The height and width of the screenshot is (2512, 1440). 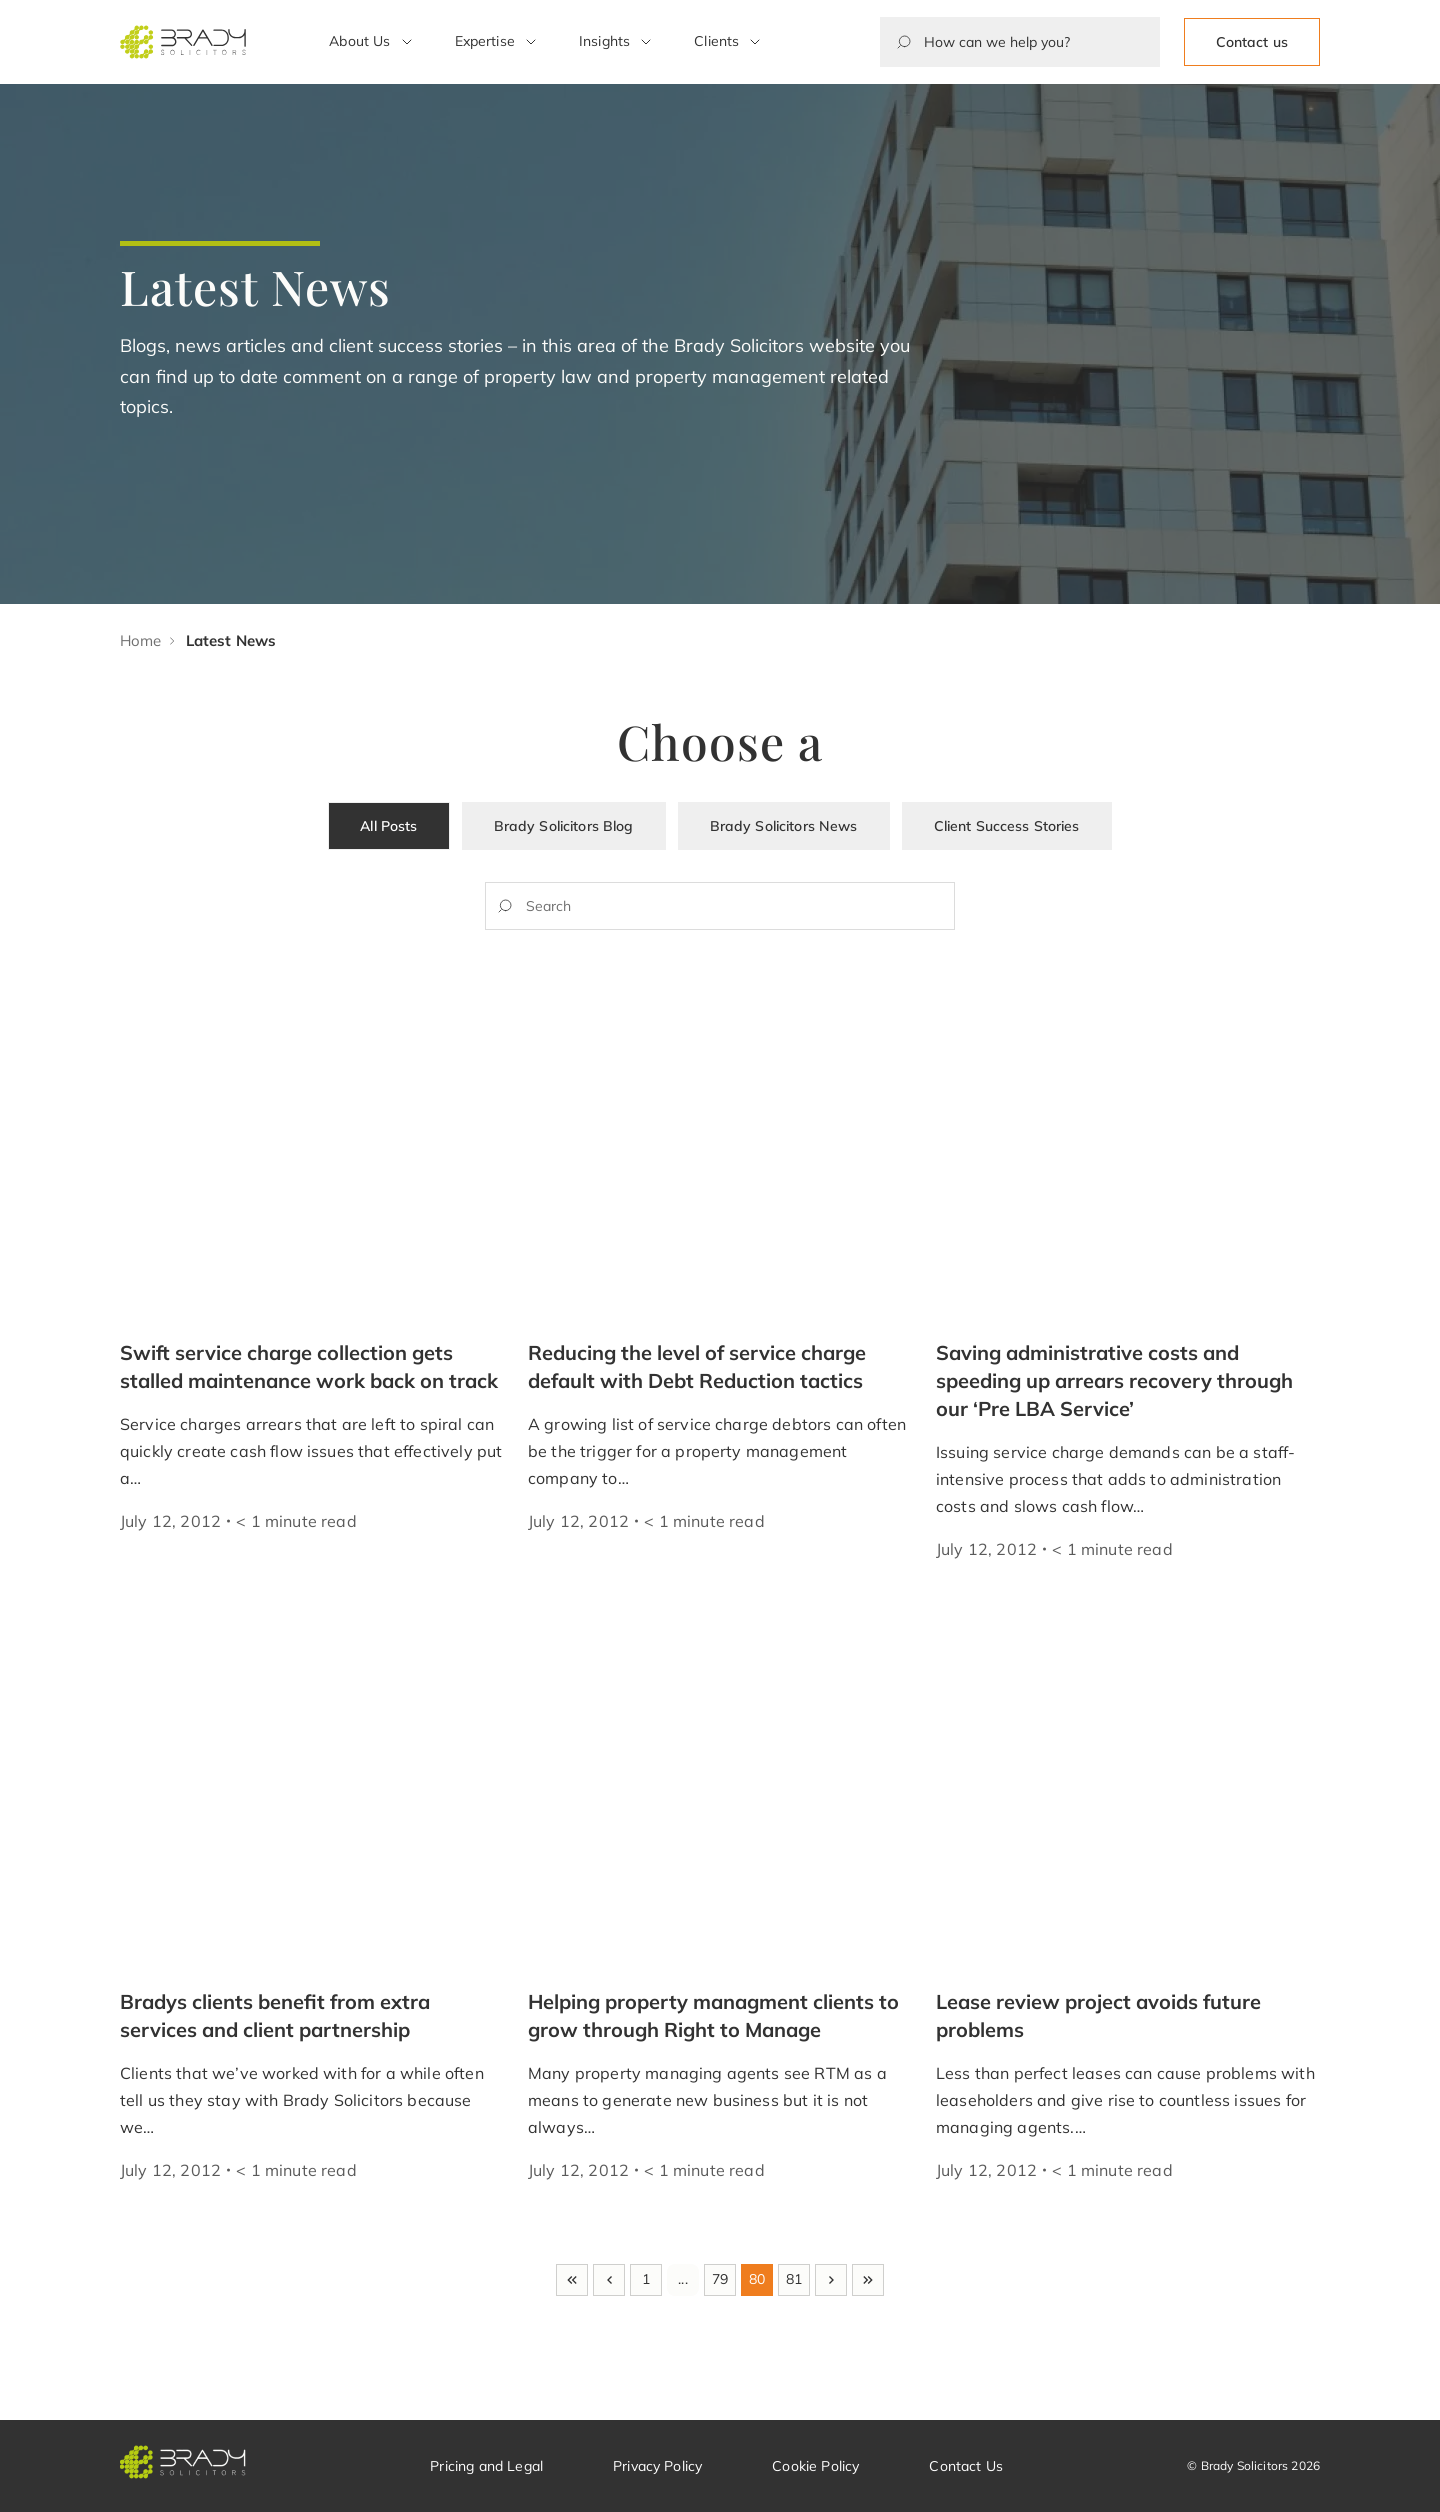 What do you see at coordinates (486, 2466) in the screenshot?
I see `Pricing and Legal` at bounding box center [486, 2466].